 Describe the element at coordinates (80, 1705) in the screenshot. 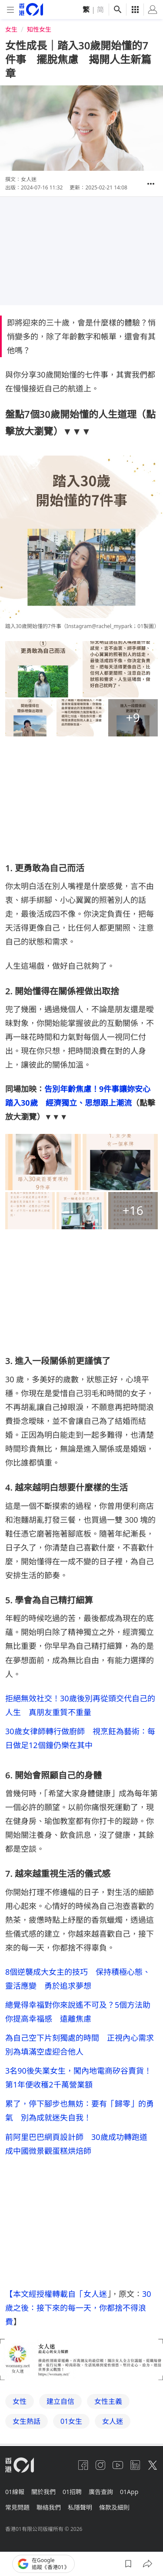

I see `拒絕無效社交！30歲後別再從頭交代自己的人生 真朋友重質不重量` at that location.